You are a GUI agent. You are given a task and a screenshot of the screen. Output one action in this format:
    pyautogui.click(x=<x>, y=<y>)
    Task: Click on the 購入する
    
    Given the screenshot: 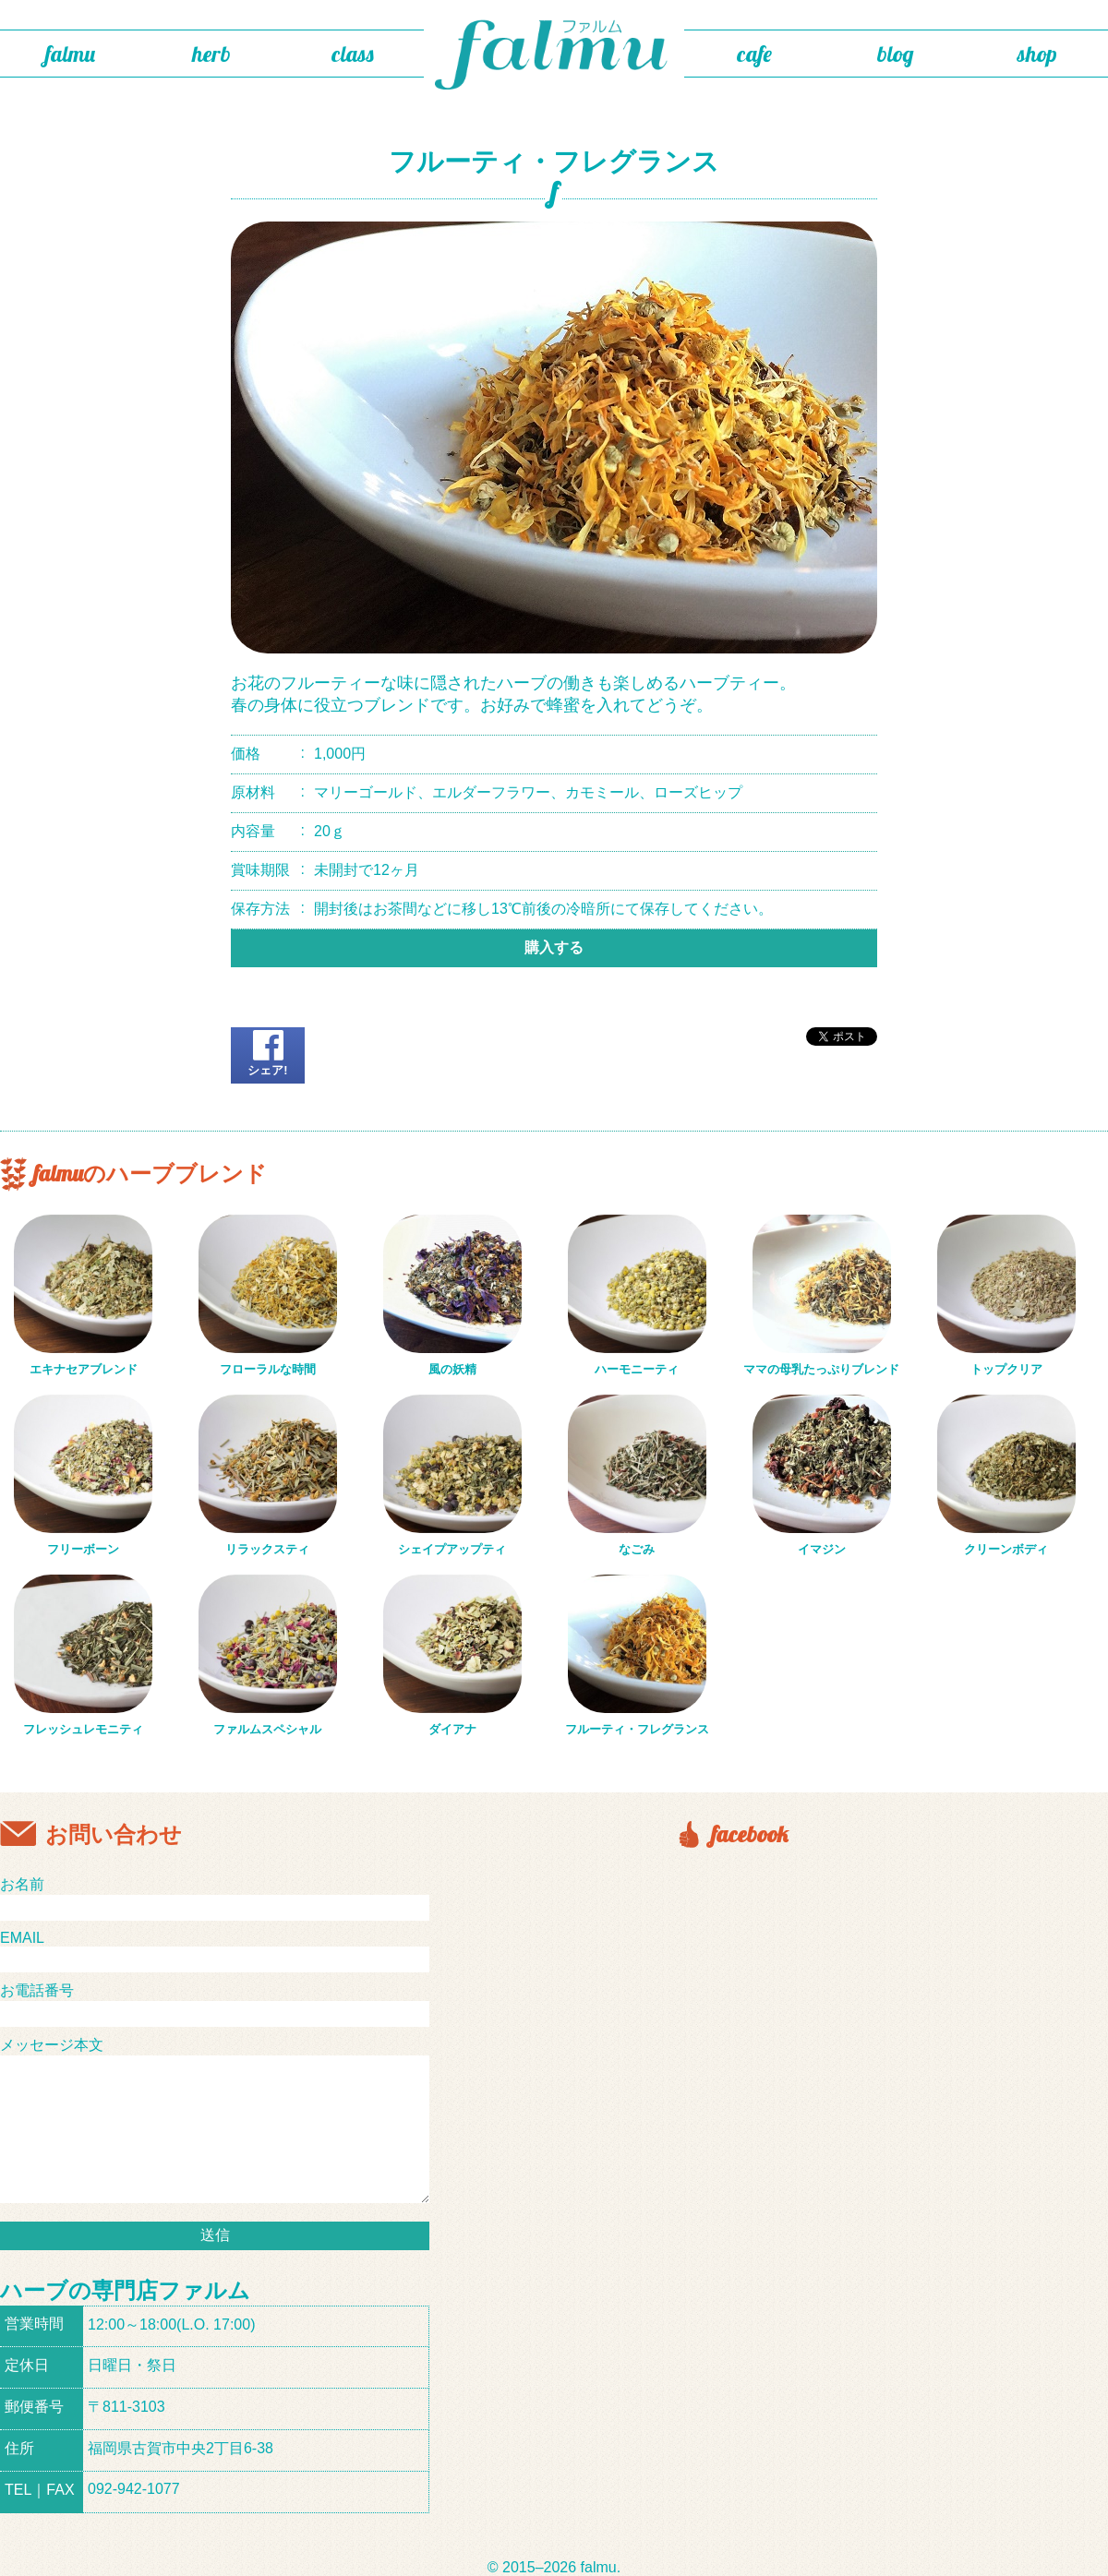 What is the action you would take?
    pyautogui.click(x=554, y=947)
    